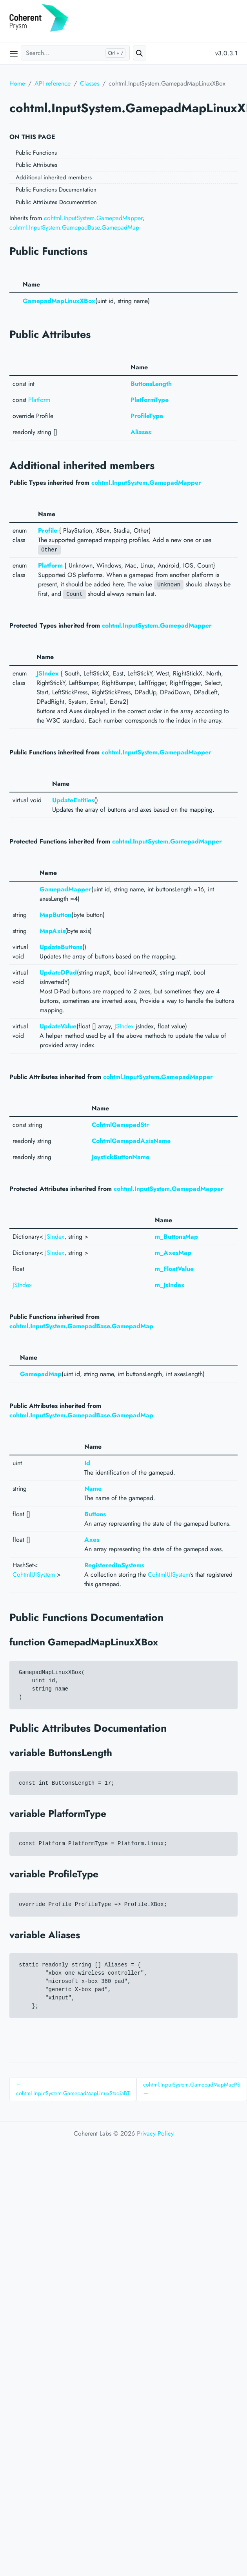  I want to click on GamepadMapLinuxXBox, so click(59, 300).